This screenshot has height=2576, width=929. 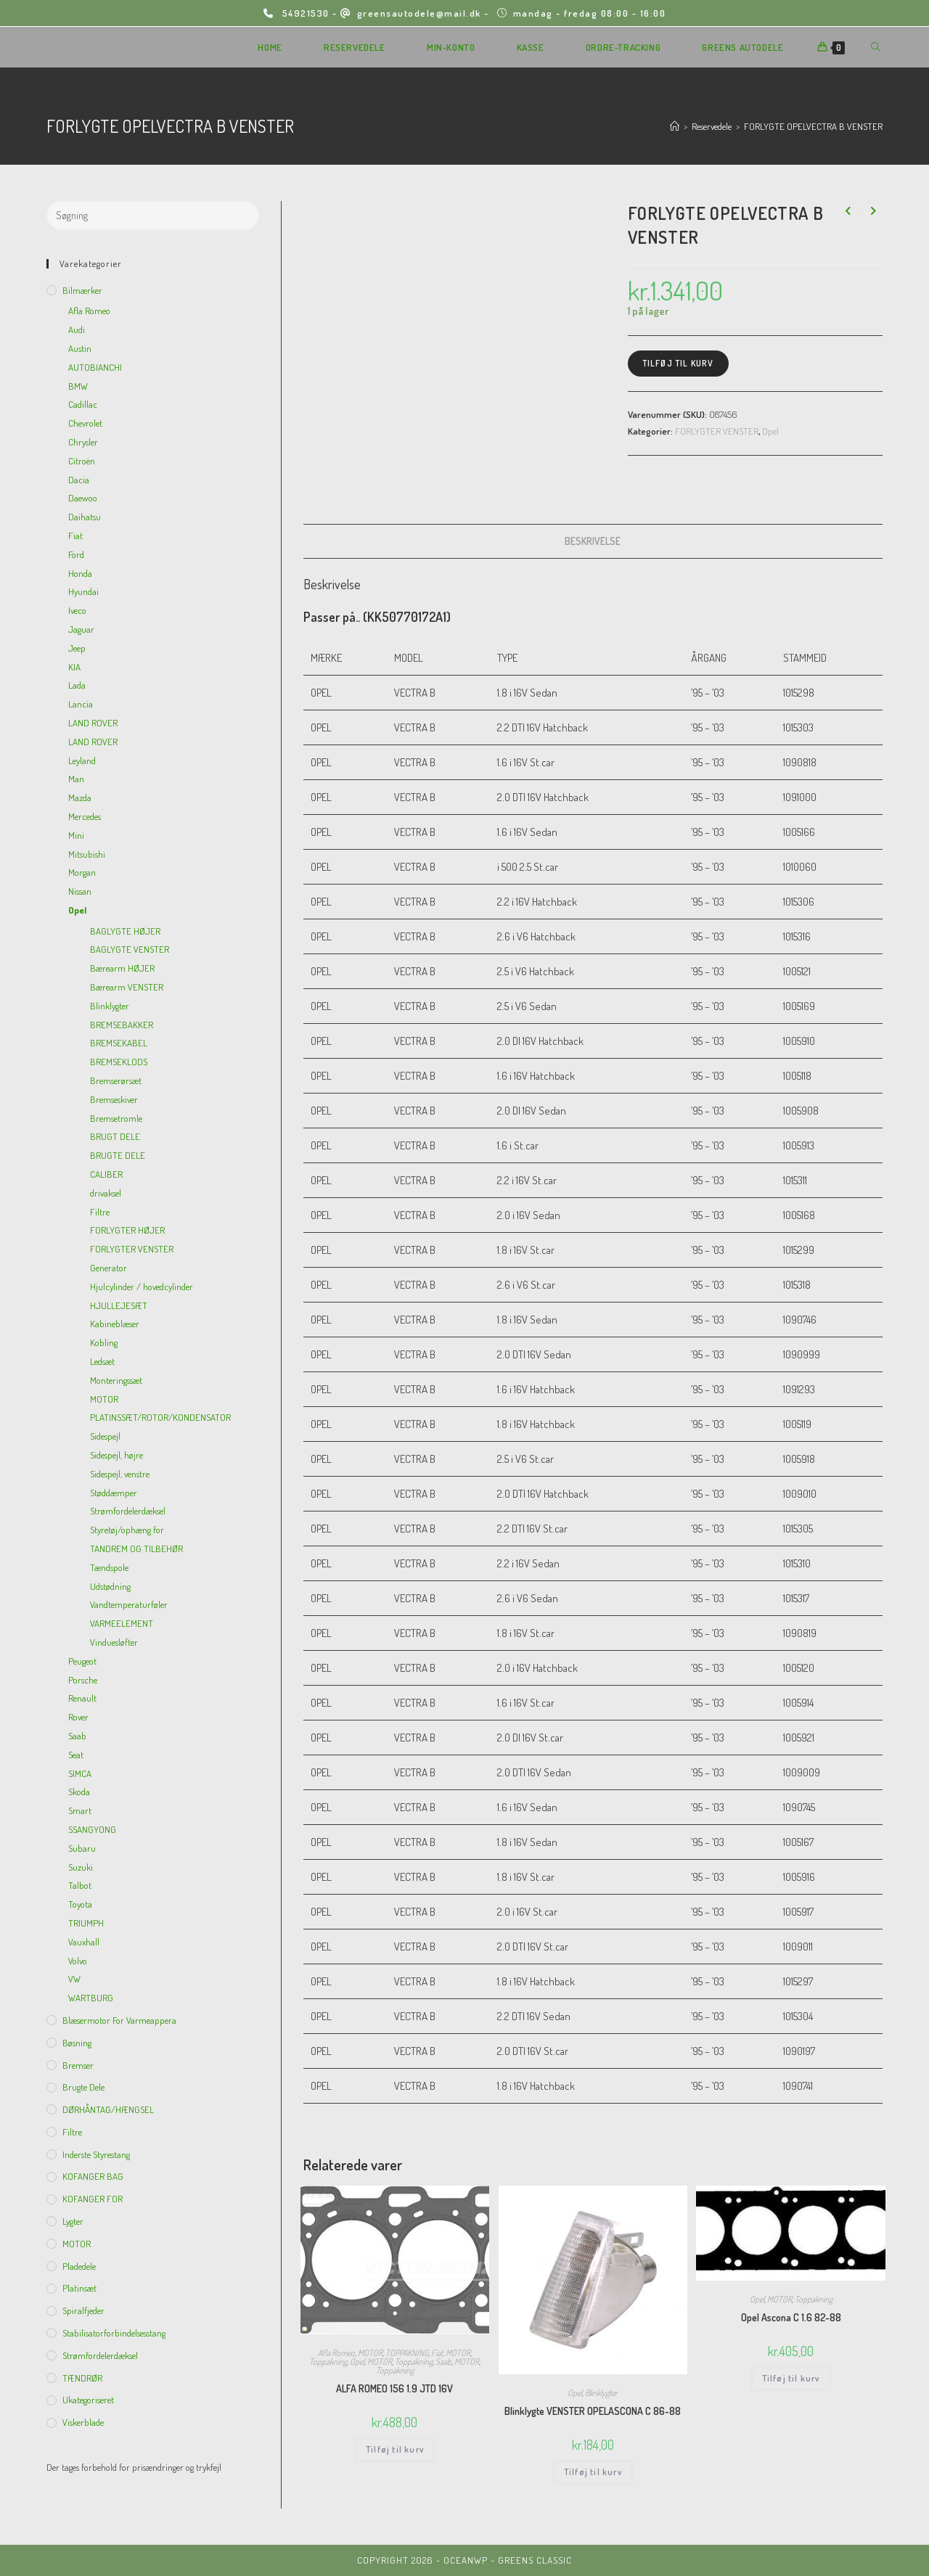 I want to click on Generator, so click(x=108, y=1267).